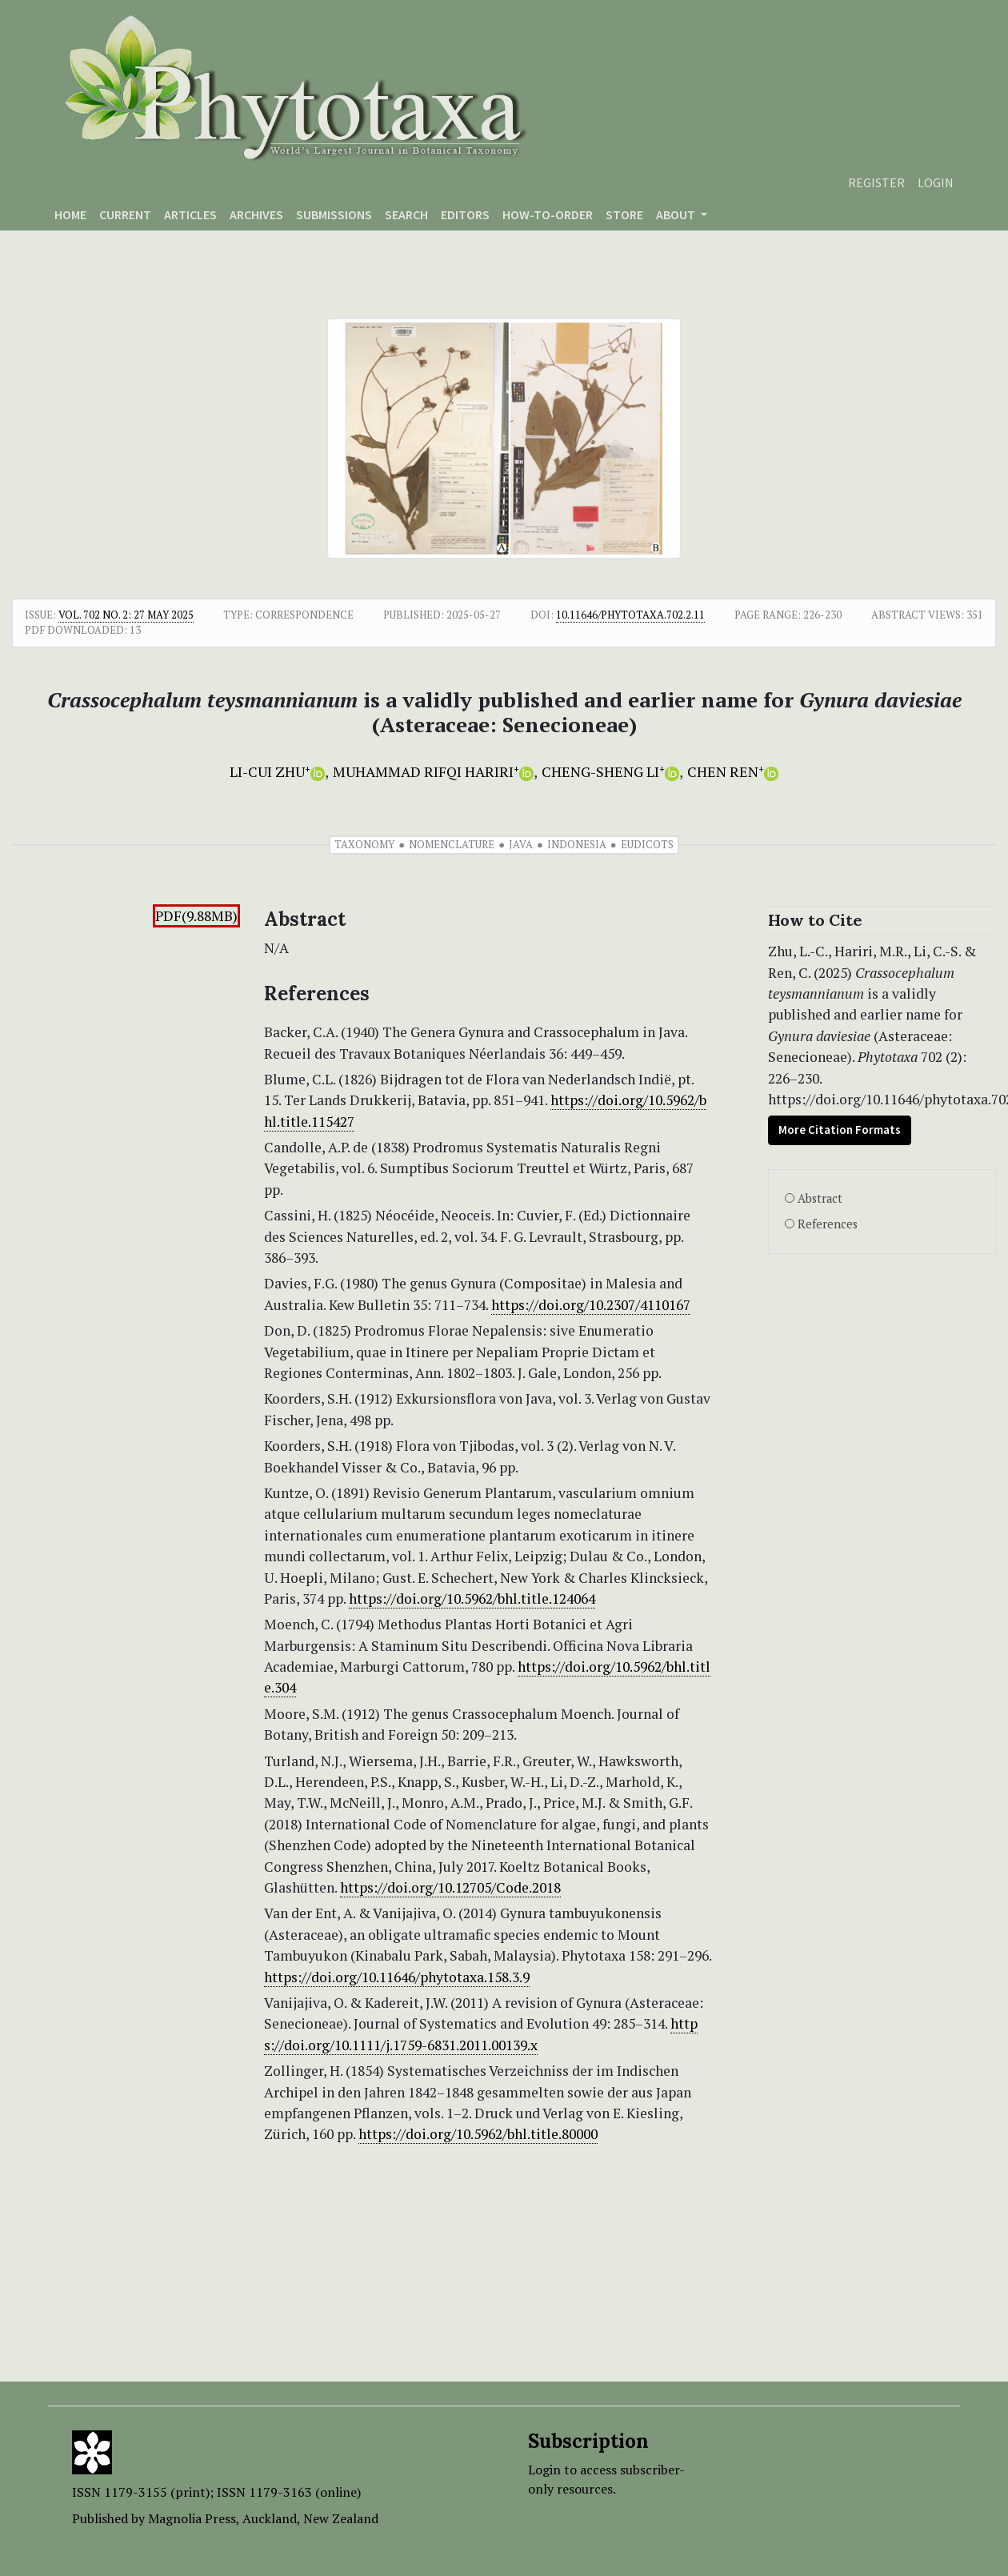  Describe the element at coordinates (828, 1224) in the screenshot. I see `References` at that location.